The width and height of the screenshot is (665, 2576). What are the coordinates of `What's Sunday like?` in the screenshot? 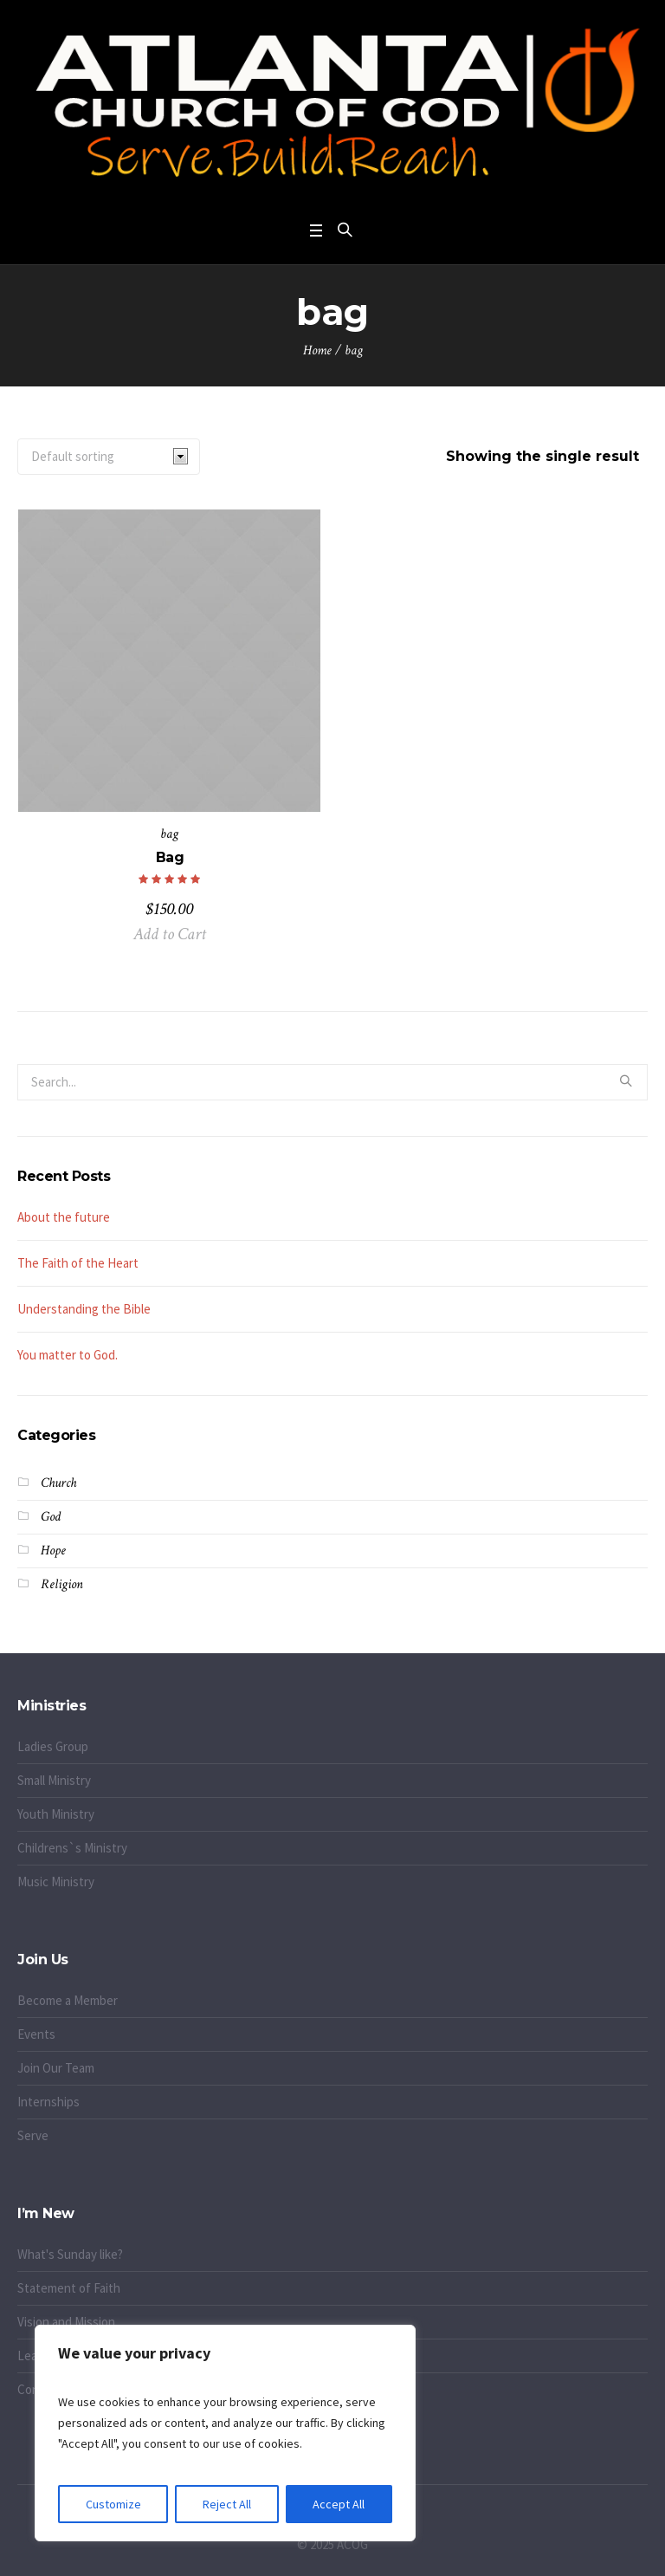 It's located at (70, 2254).